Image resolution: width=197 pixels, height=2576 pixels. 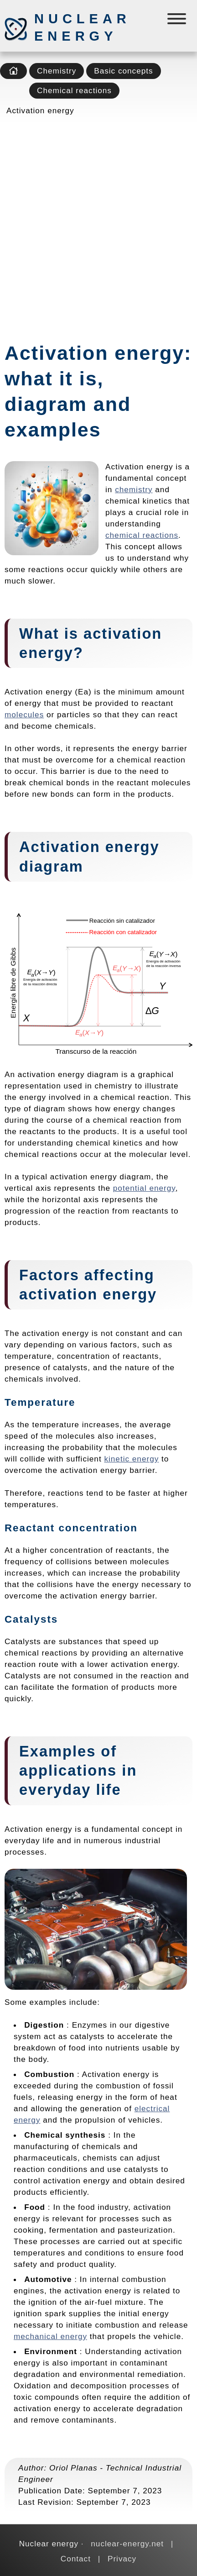 I want to click on kinetic energy, so click(x=131, y=1458).